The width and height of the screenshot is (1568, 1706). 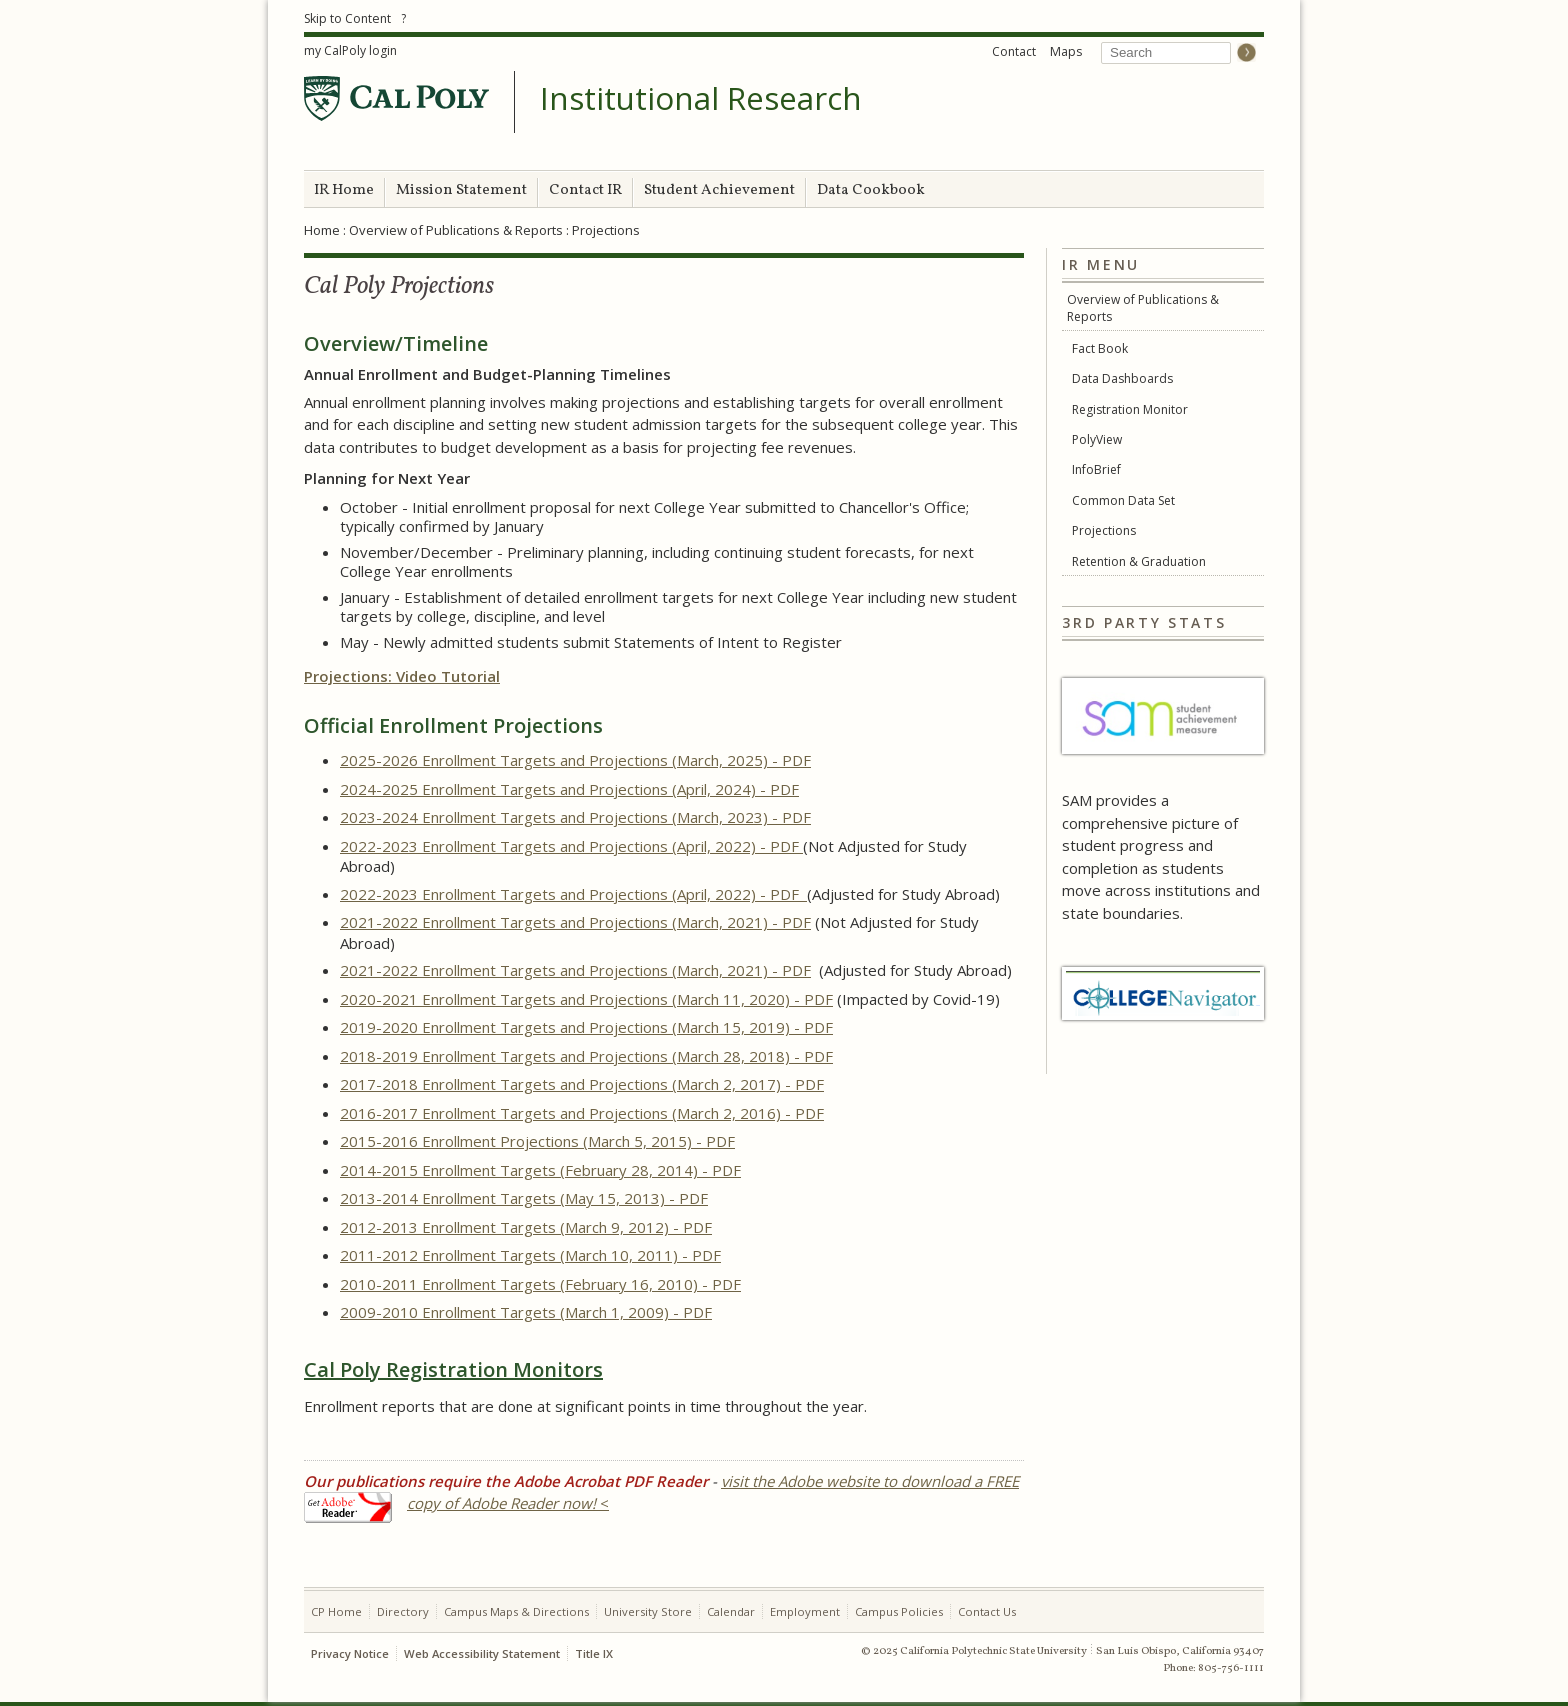 What do you see at coordinates (582, 1113) in the screenshot?
I see `2016-2017 Enrollment Targets and Projections (March 2, 2016) - PDF` at bounding box center [582, 1113].